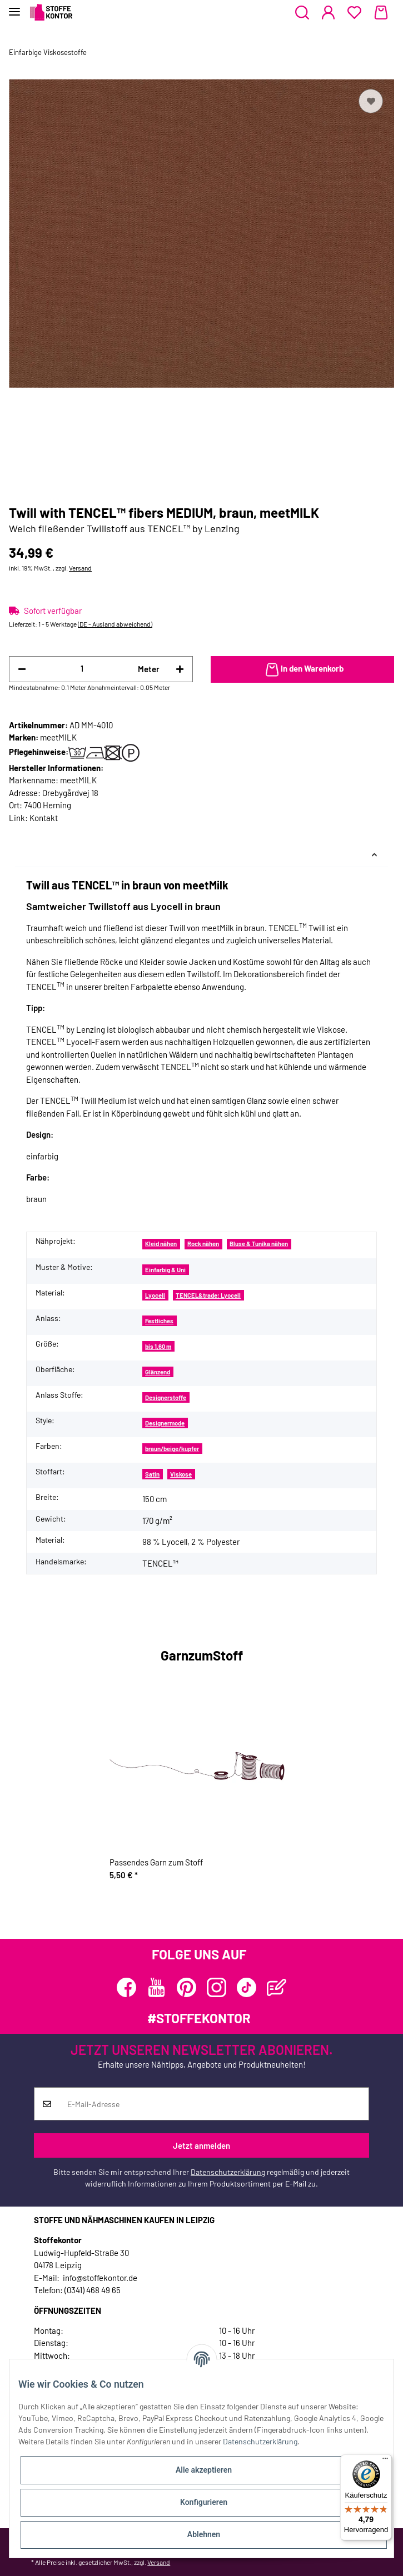 The height and width of the screenshot is (2576, 403). Describe the element at coordinates (204, 2469) in the screenshot. I see `Alle akzeptieren` at that location.